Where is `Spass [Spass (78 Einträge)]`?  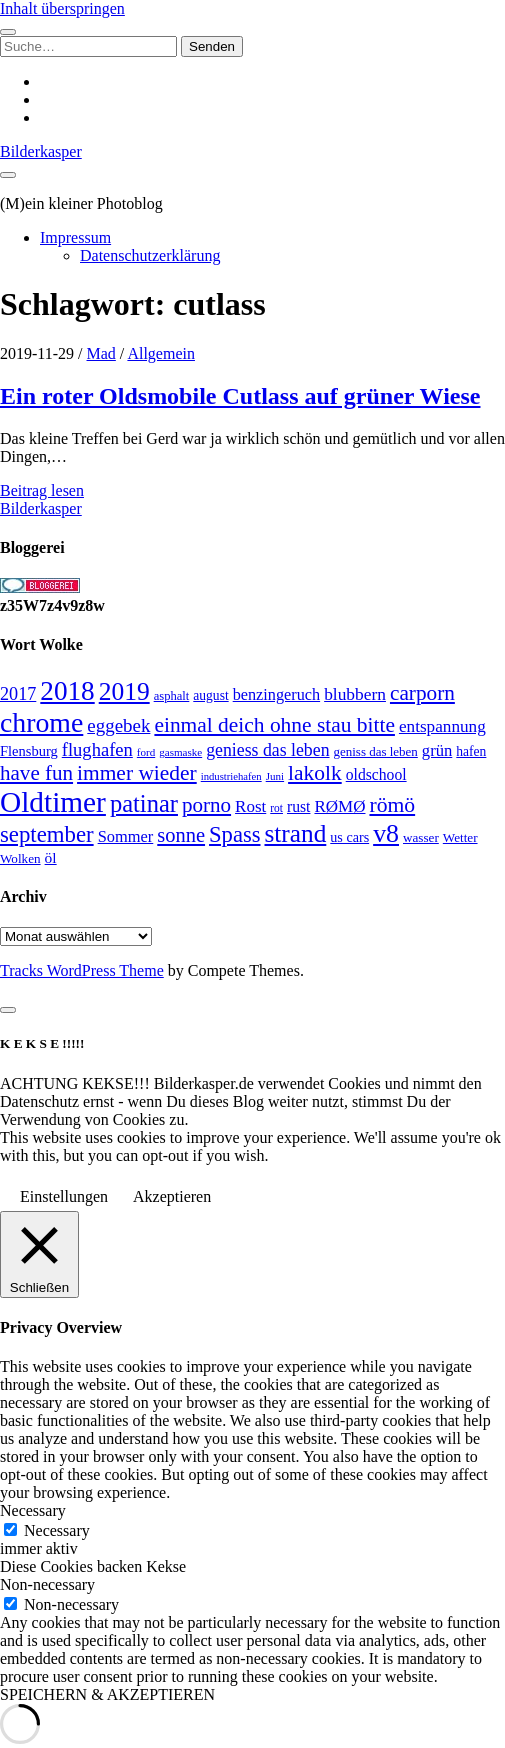
Spass [Spass (78 Einträge)] is located at coordinates (234, 834).